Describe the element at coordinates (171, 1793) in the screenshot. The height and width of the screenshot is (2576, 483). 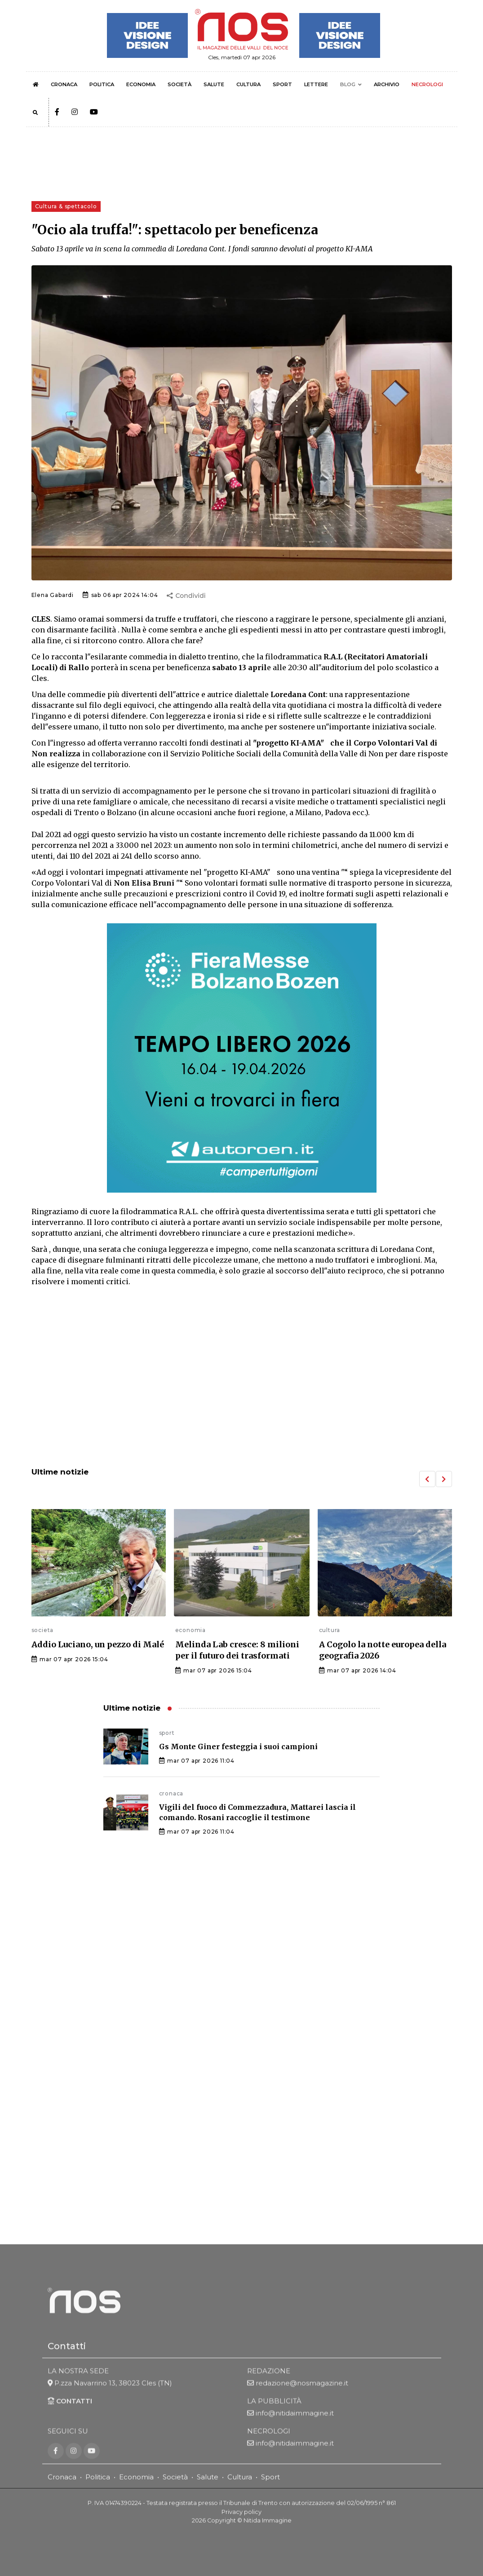
I see `cronaca` at that location.